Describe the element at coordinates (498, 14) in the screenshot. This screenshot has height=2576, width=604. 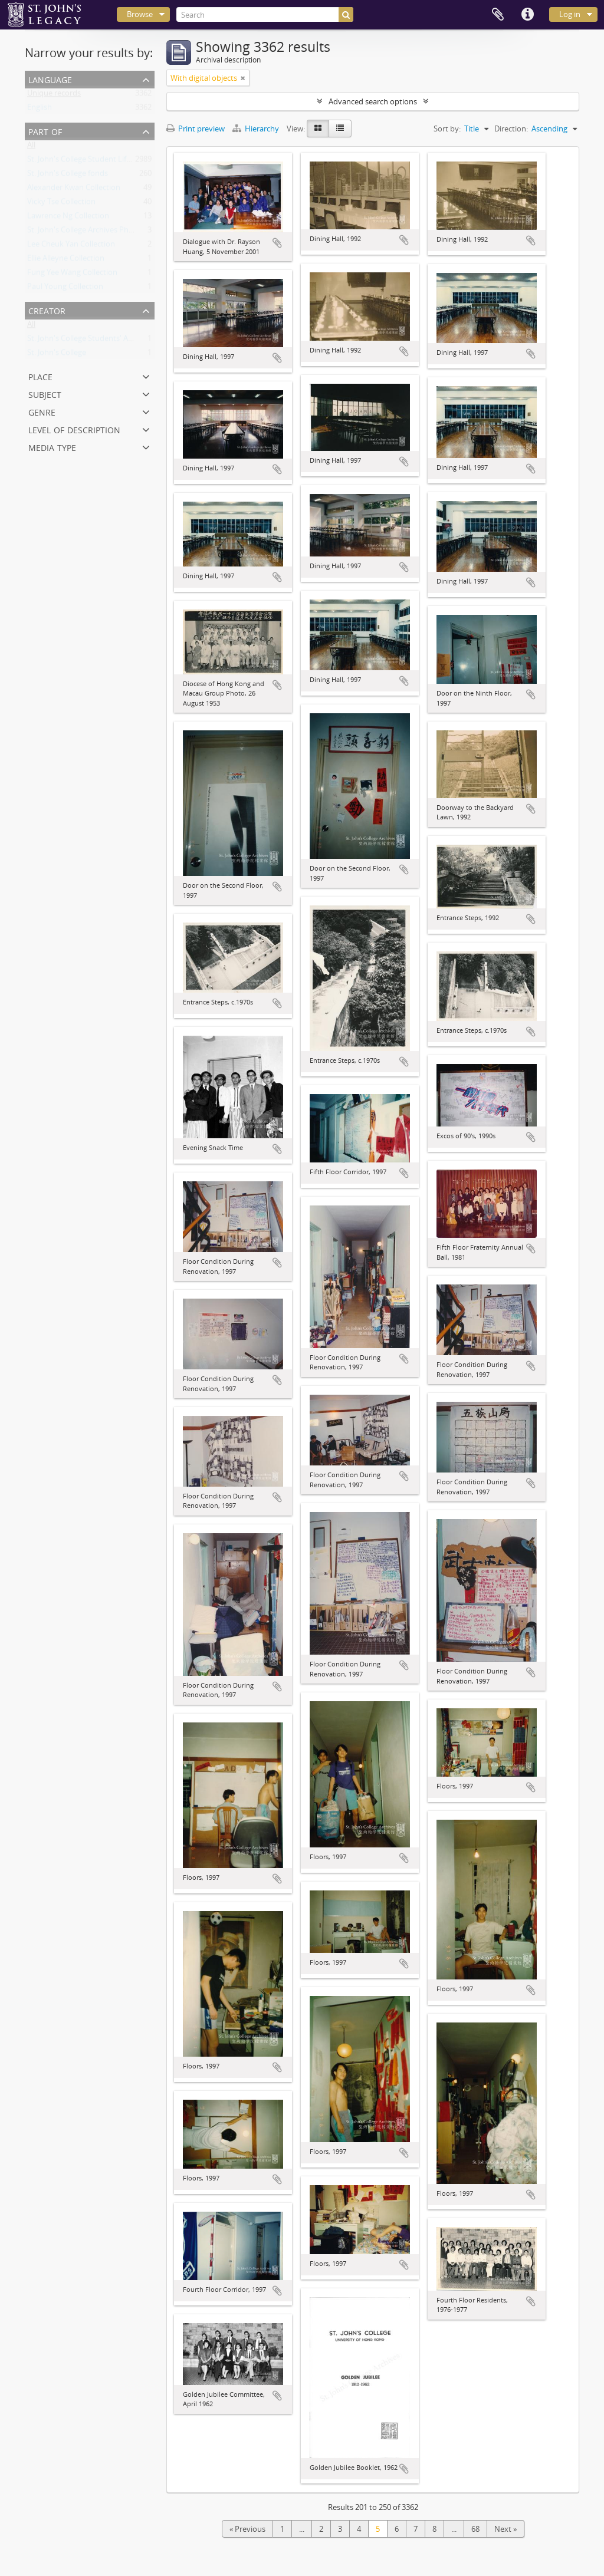
I see `Clipboard` at that location.